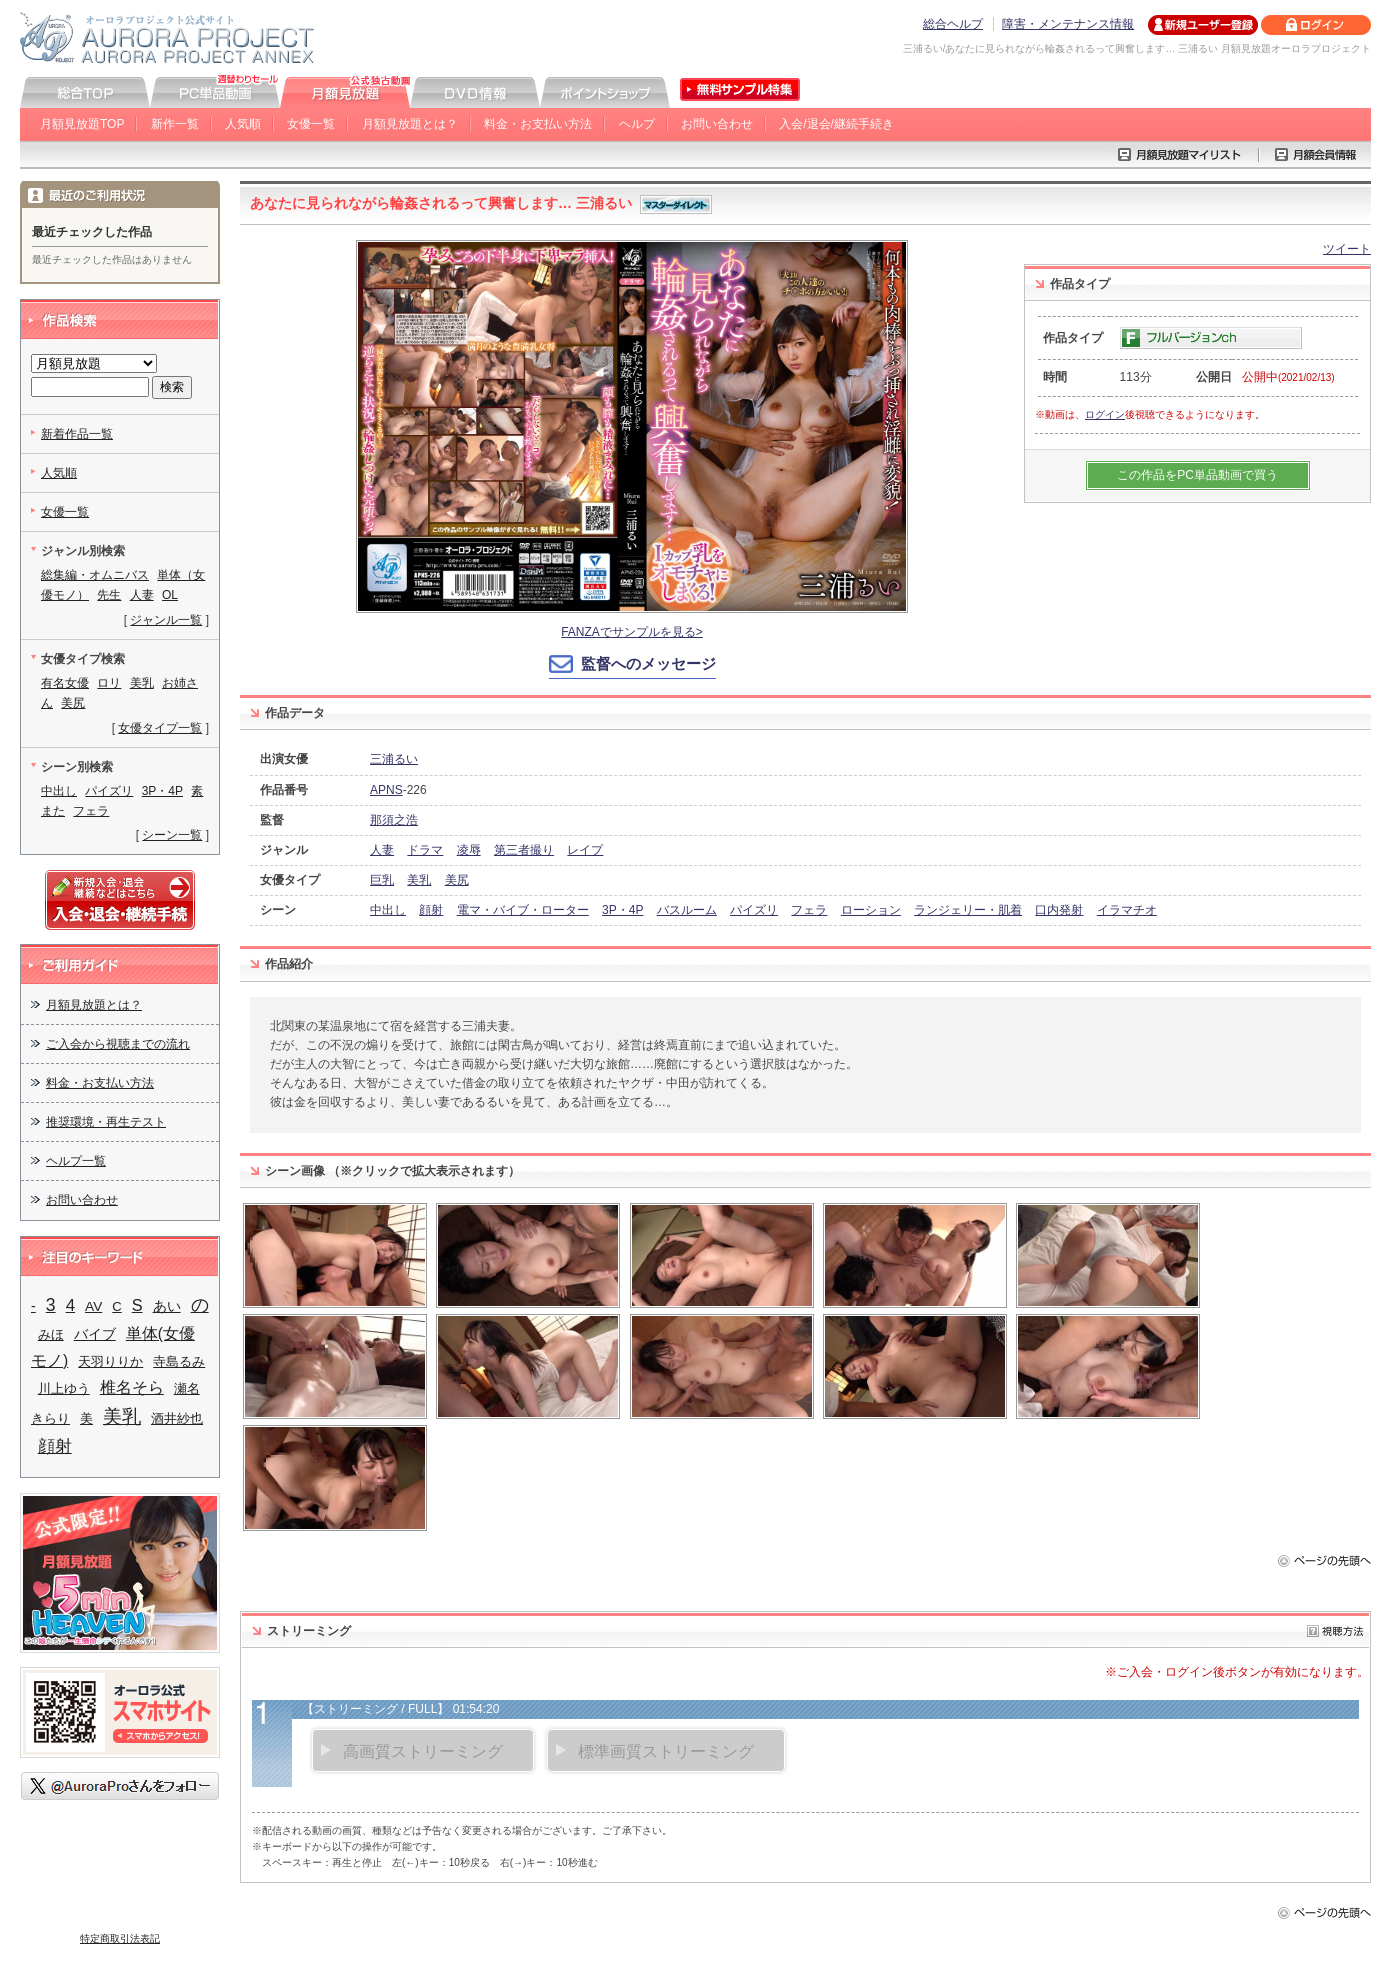 This screenshot has height=1963, width=1391. What do you see at coordinates (968, 910) in the screenshot?
I see `ランジェリー・肌着` at bounding box center [968, 910].